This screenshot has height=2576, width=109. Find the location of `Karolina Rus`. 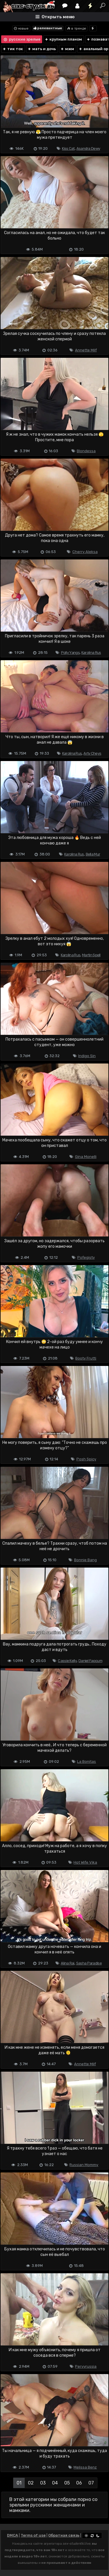

Karolina Rus is located at coordinates (91, 652).